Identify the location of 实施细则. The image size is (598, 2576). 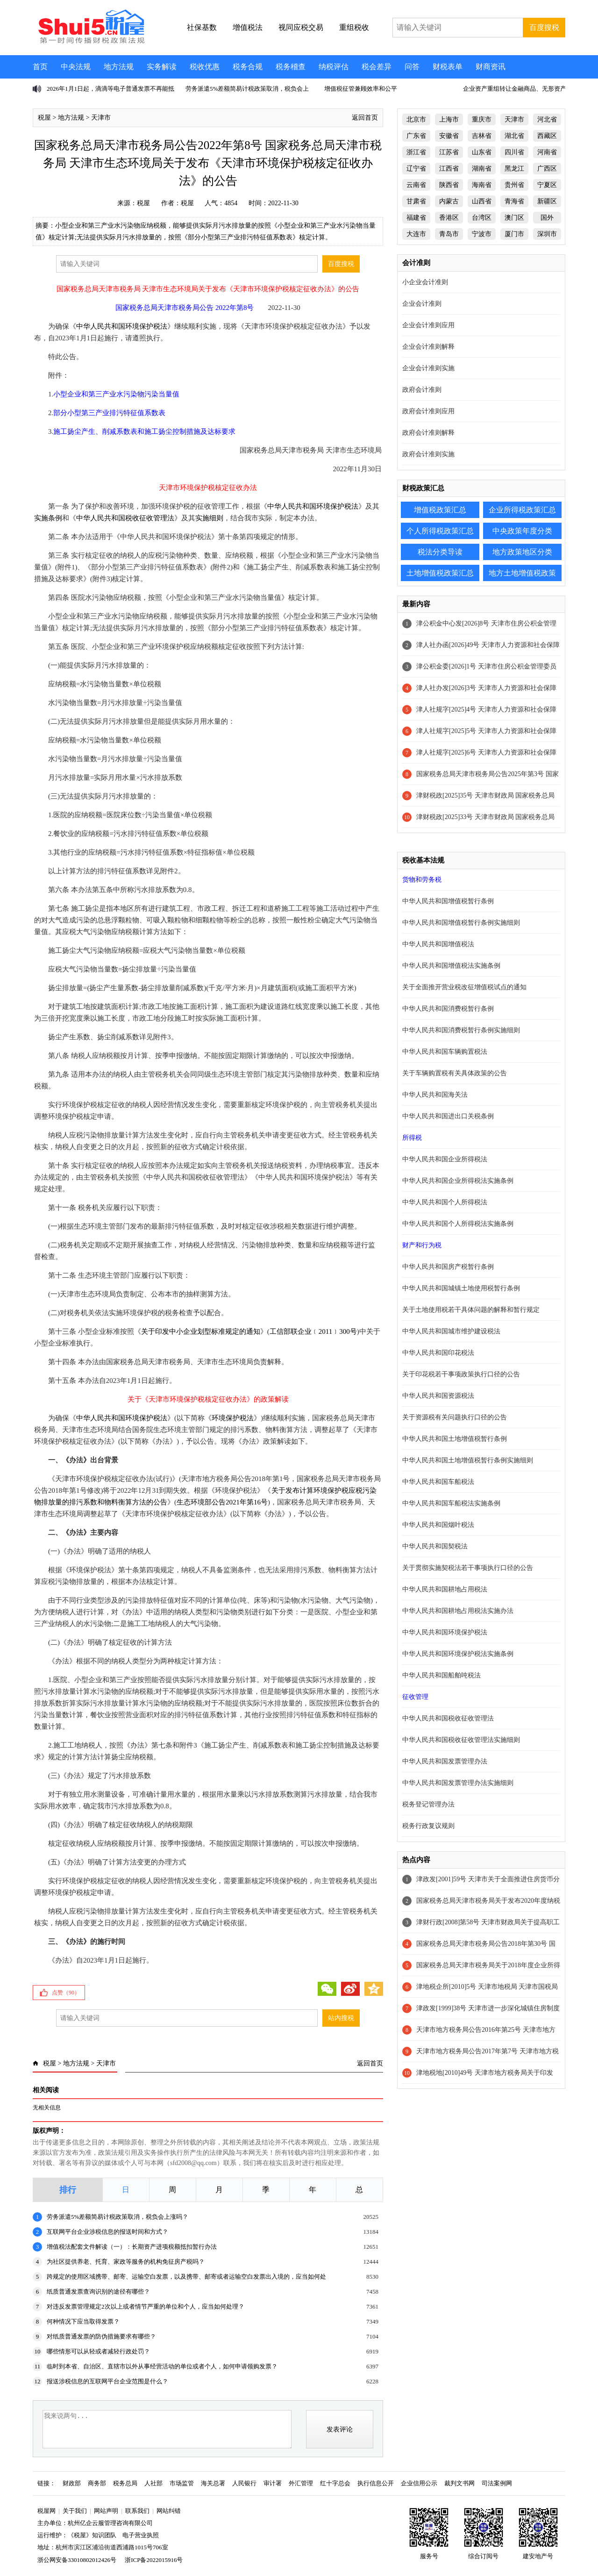
(209, 518).